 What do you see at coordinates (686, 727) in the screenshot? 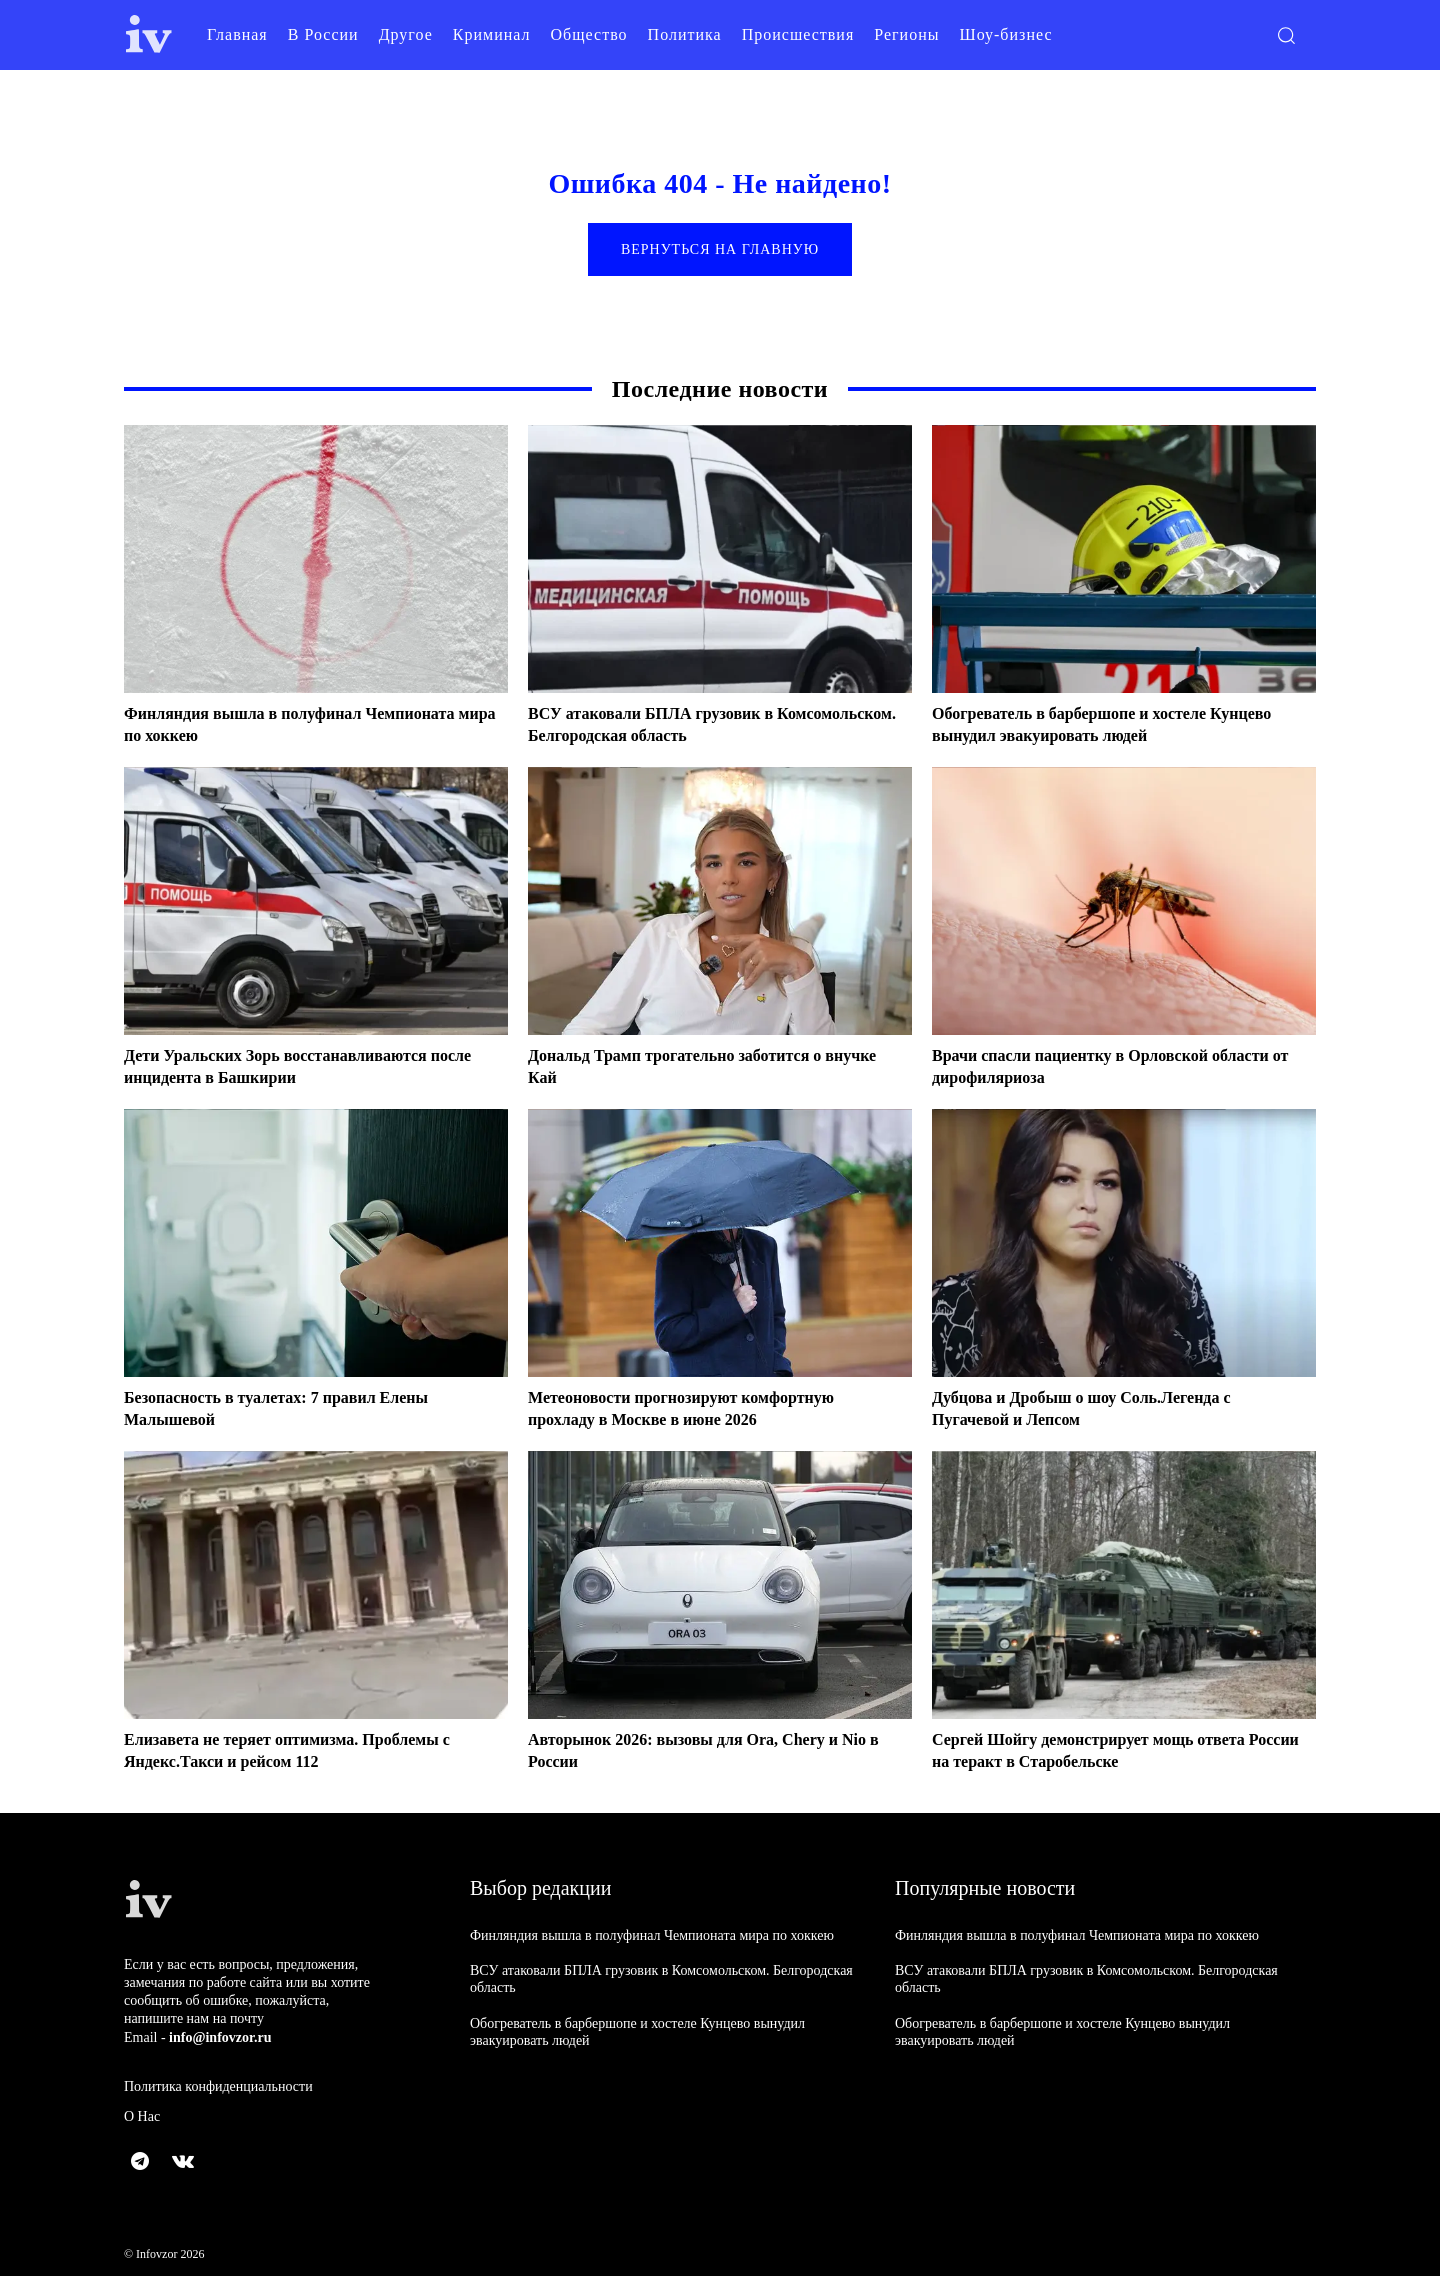
I see `ВСУ атаковали БПЛА грузовик в Комсомольском. Белгородская область` at bounding box center [686, 727].